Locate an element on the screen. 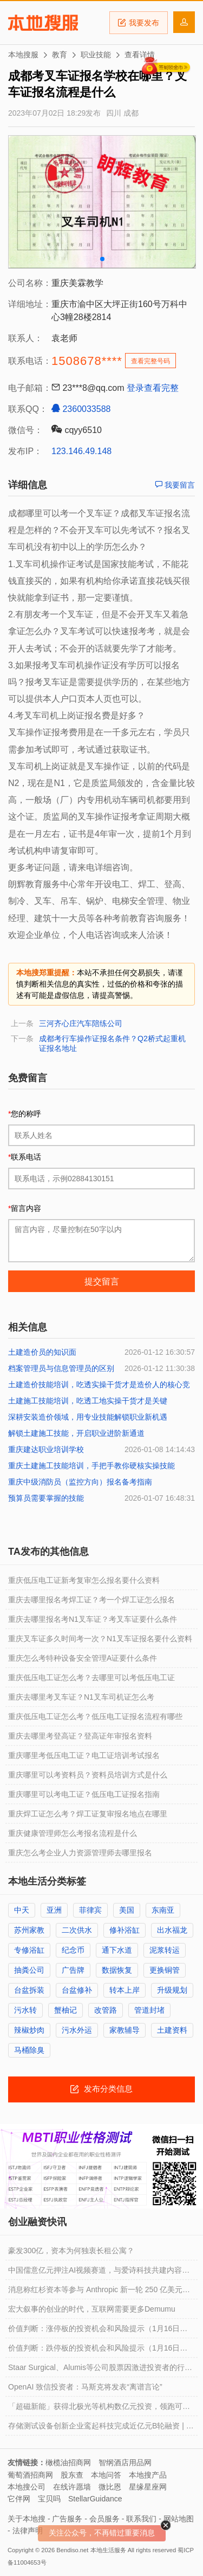  泥浆转运 is located at coordinates (164, 1950).